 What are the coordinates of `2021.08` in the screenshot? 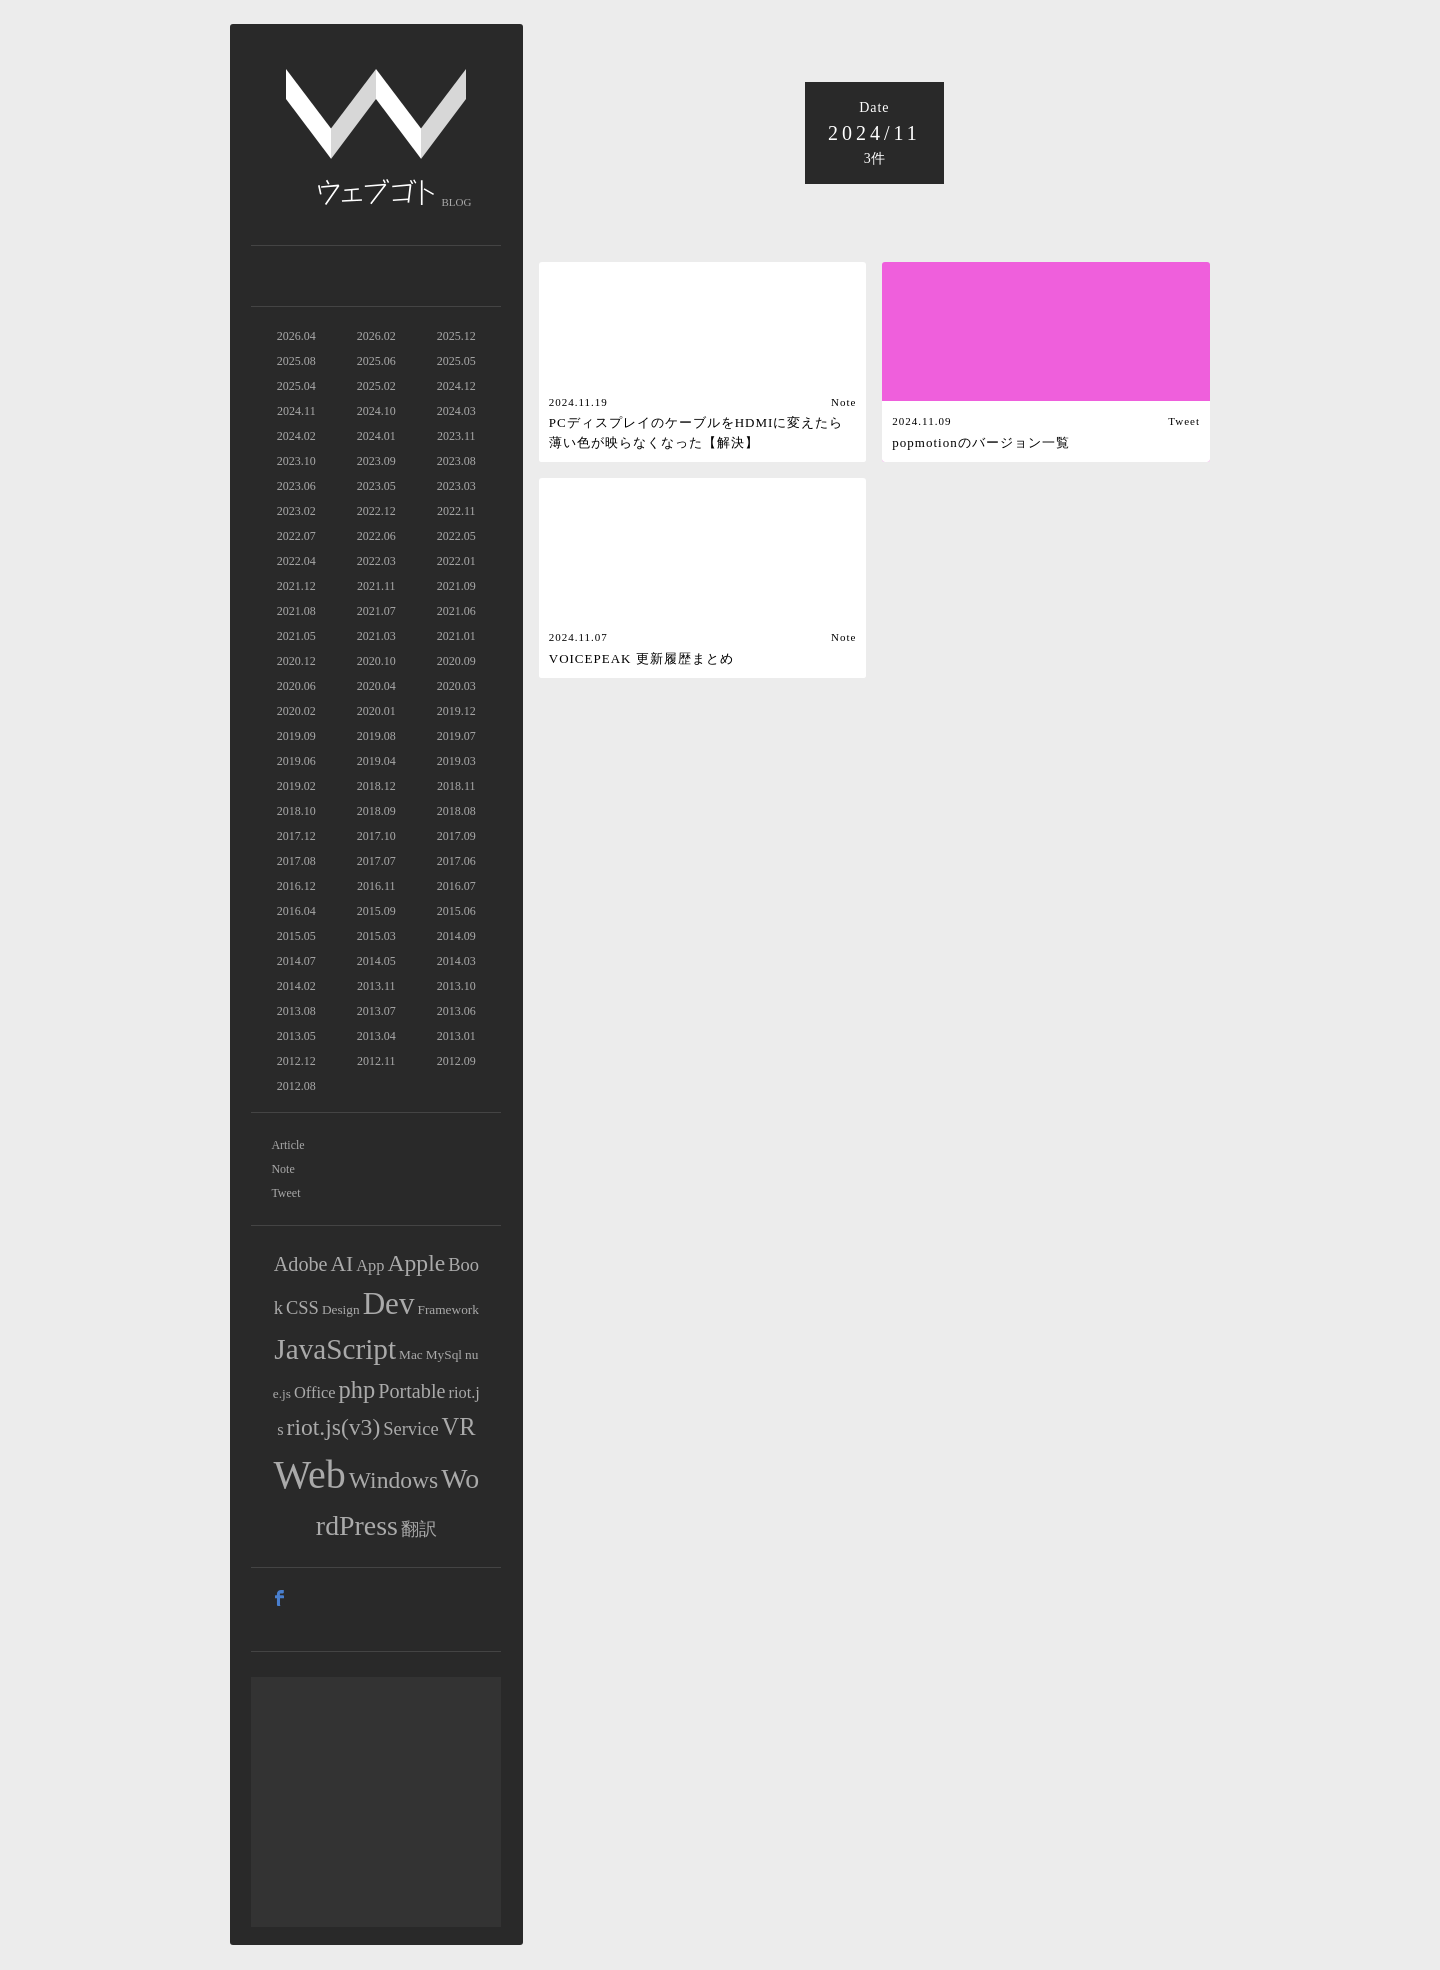 It's located at (296, 611).